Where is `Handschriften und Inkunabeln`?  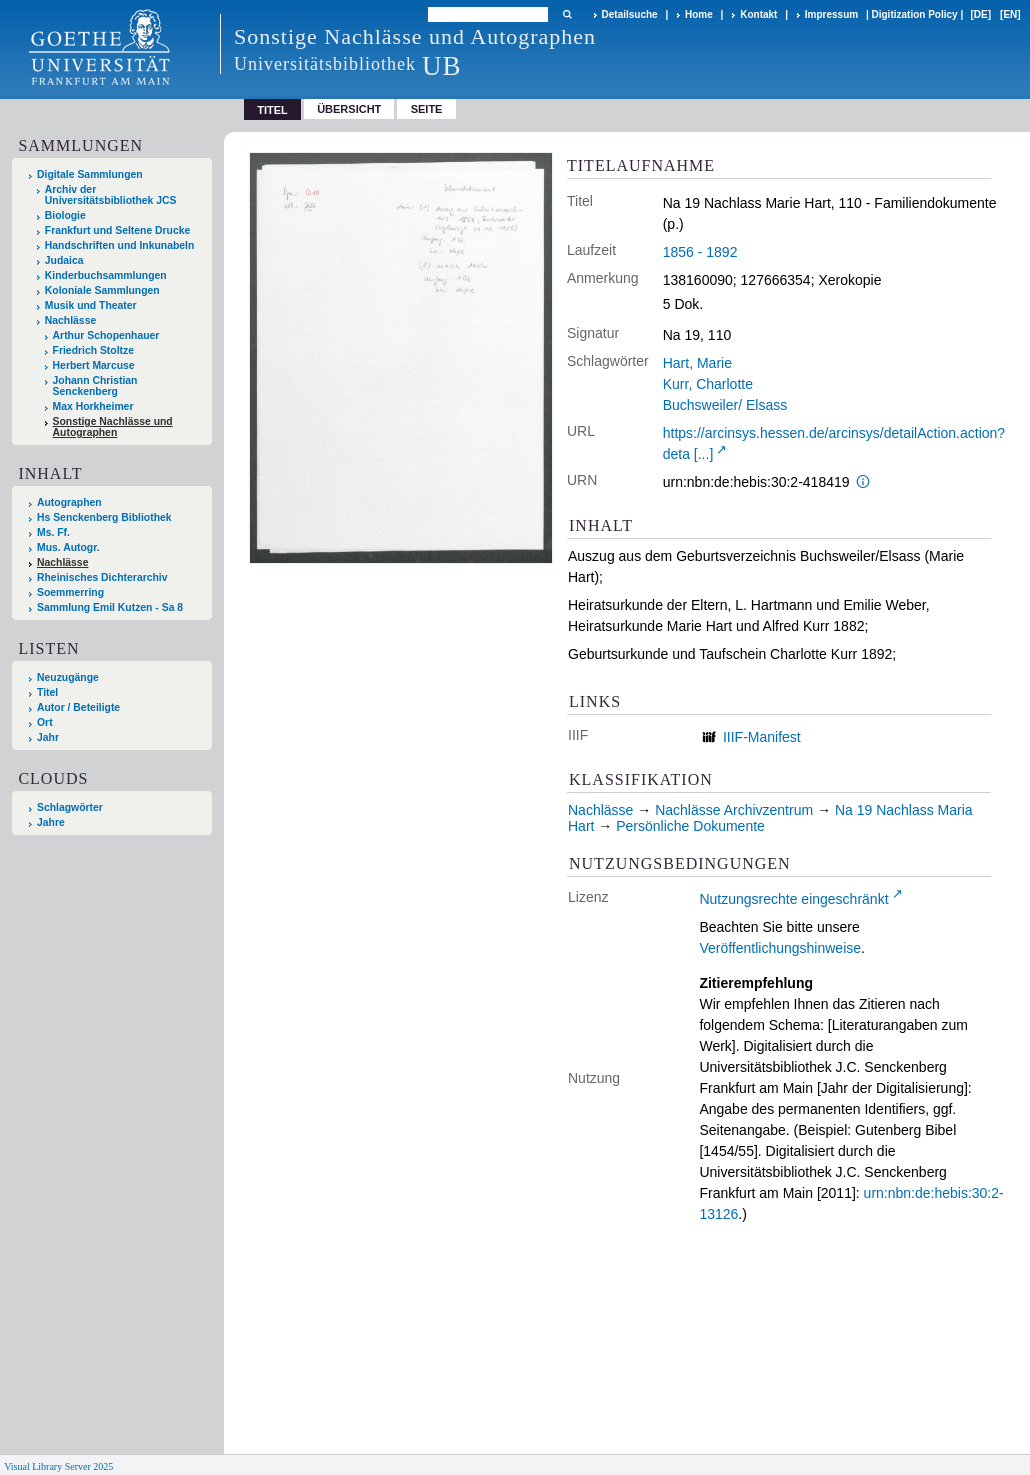 Handschriften und Inkunabeln is located at coordinates (120, 245).